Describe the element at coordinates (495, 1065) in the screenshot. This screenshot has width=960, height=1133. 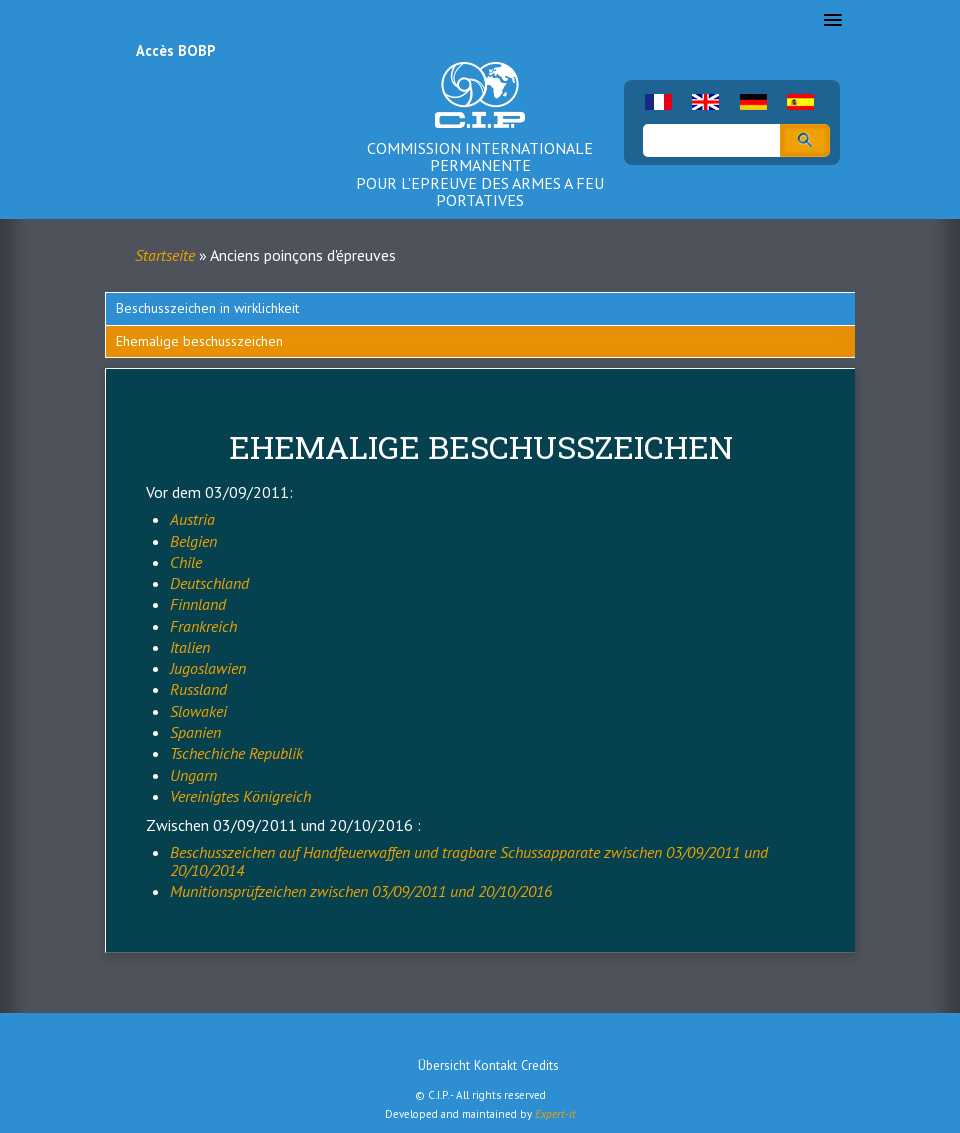
I see `Kontakt` at that location.